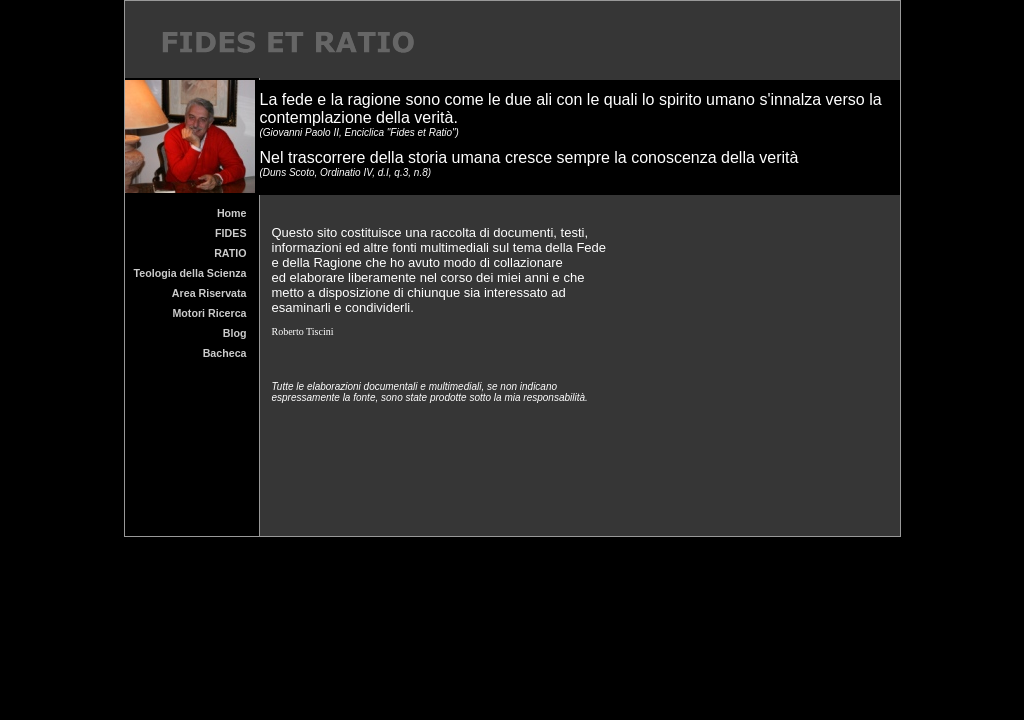 The image size is (1024, 720). Describe the element at coordinates (209, 313) in the screenshot. I see `Motori Ricerca` at that location.